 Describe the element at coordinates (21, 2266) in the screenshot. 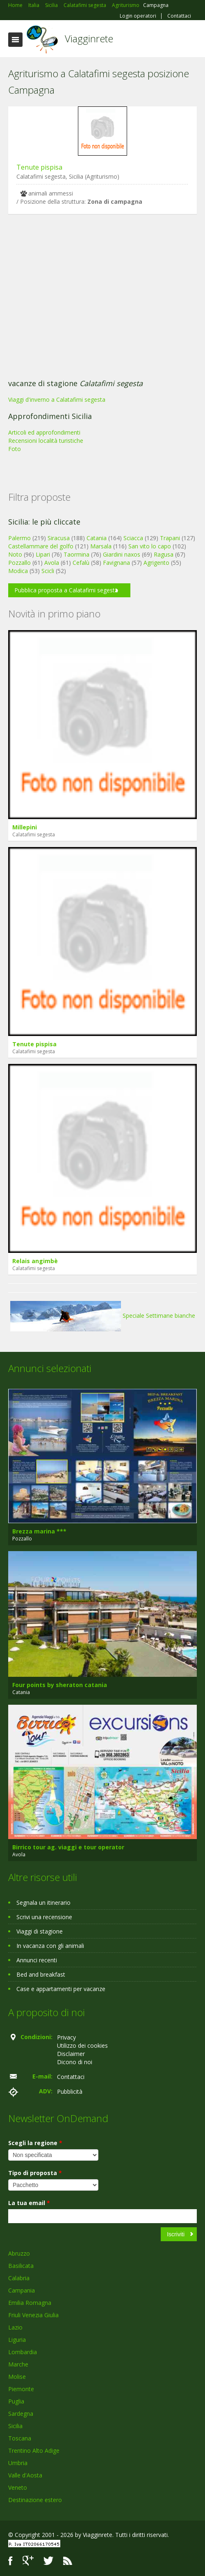

I see `Basilicata` at that location.